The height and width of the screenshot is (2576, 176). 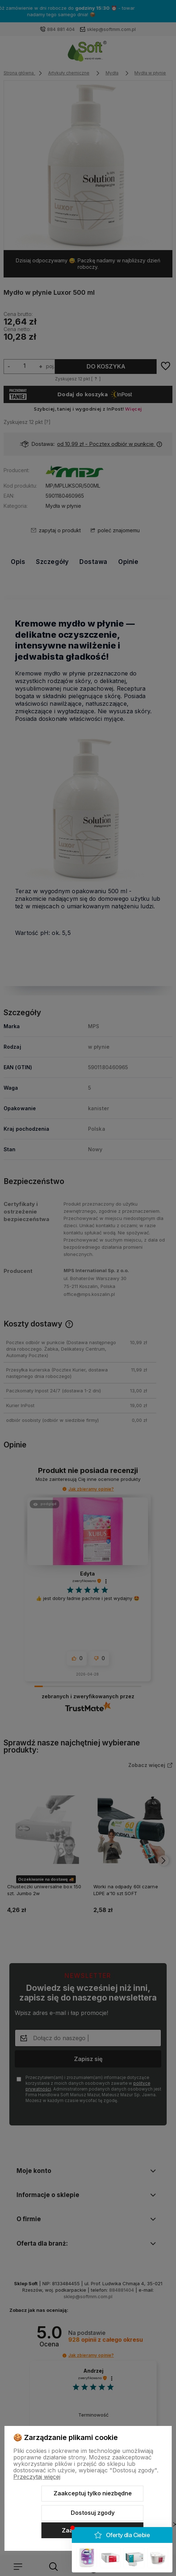 What do you see at coordinates (93, 2493) in the screenshot?
I see `Zaakceptuj tylko niezbędne` at bounding box center [93, 2493].